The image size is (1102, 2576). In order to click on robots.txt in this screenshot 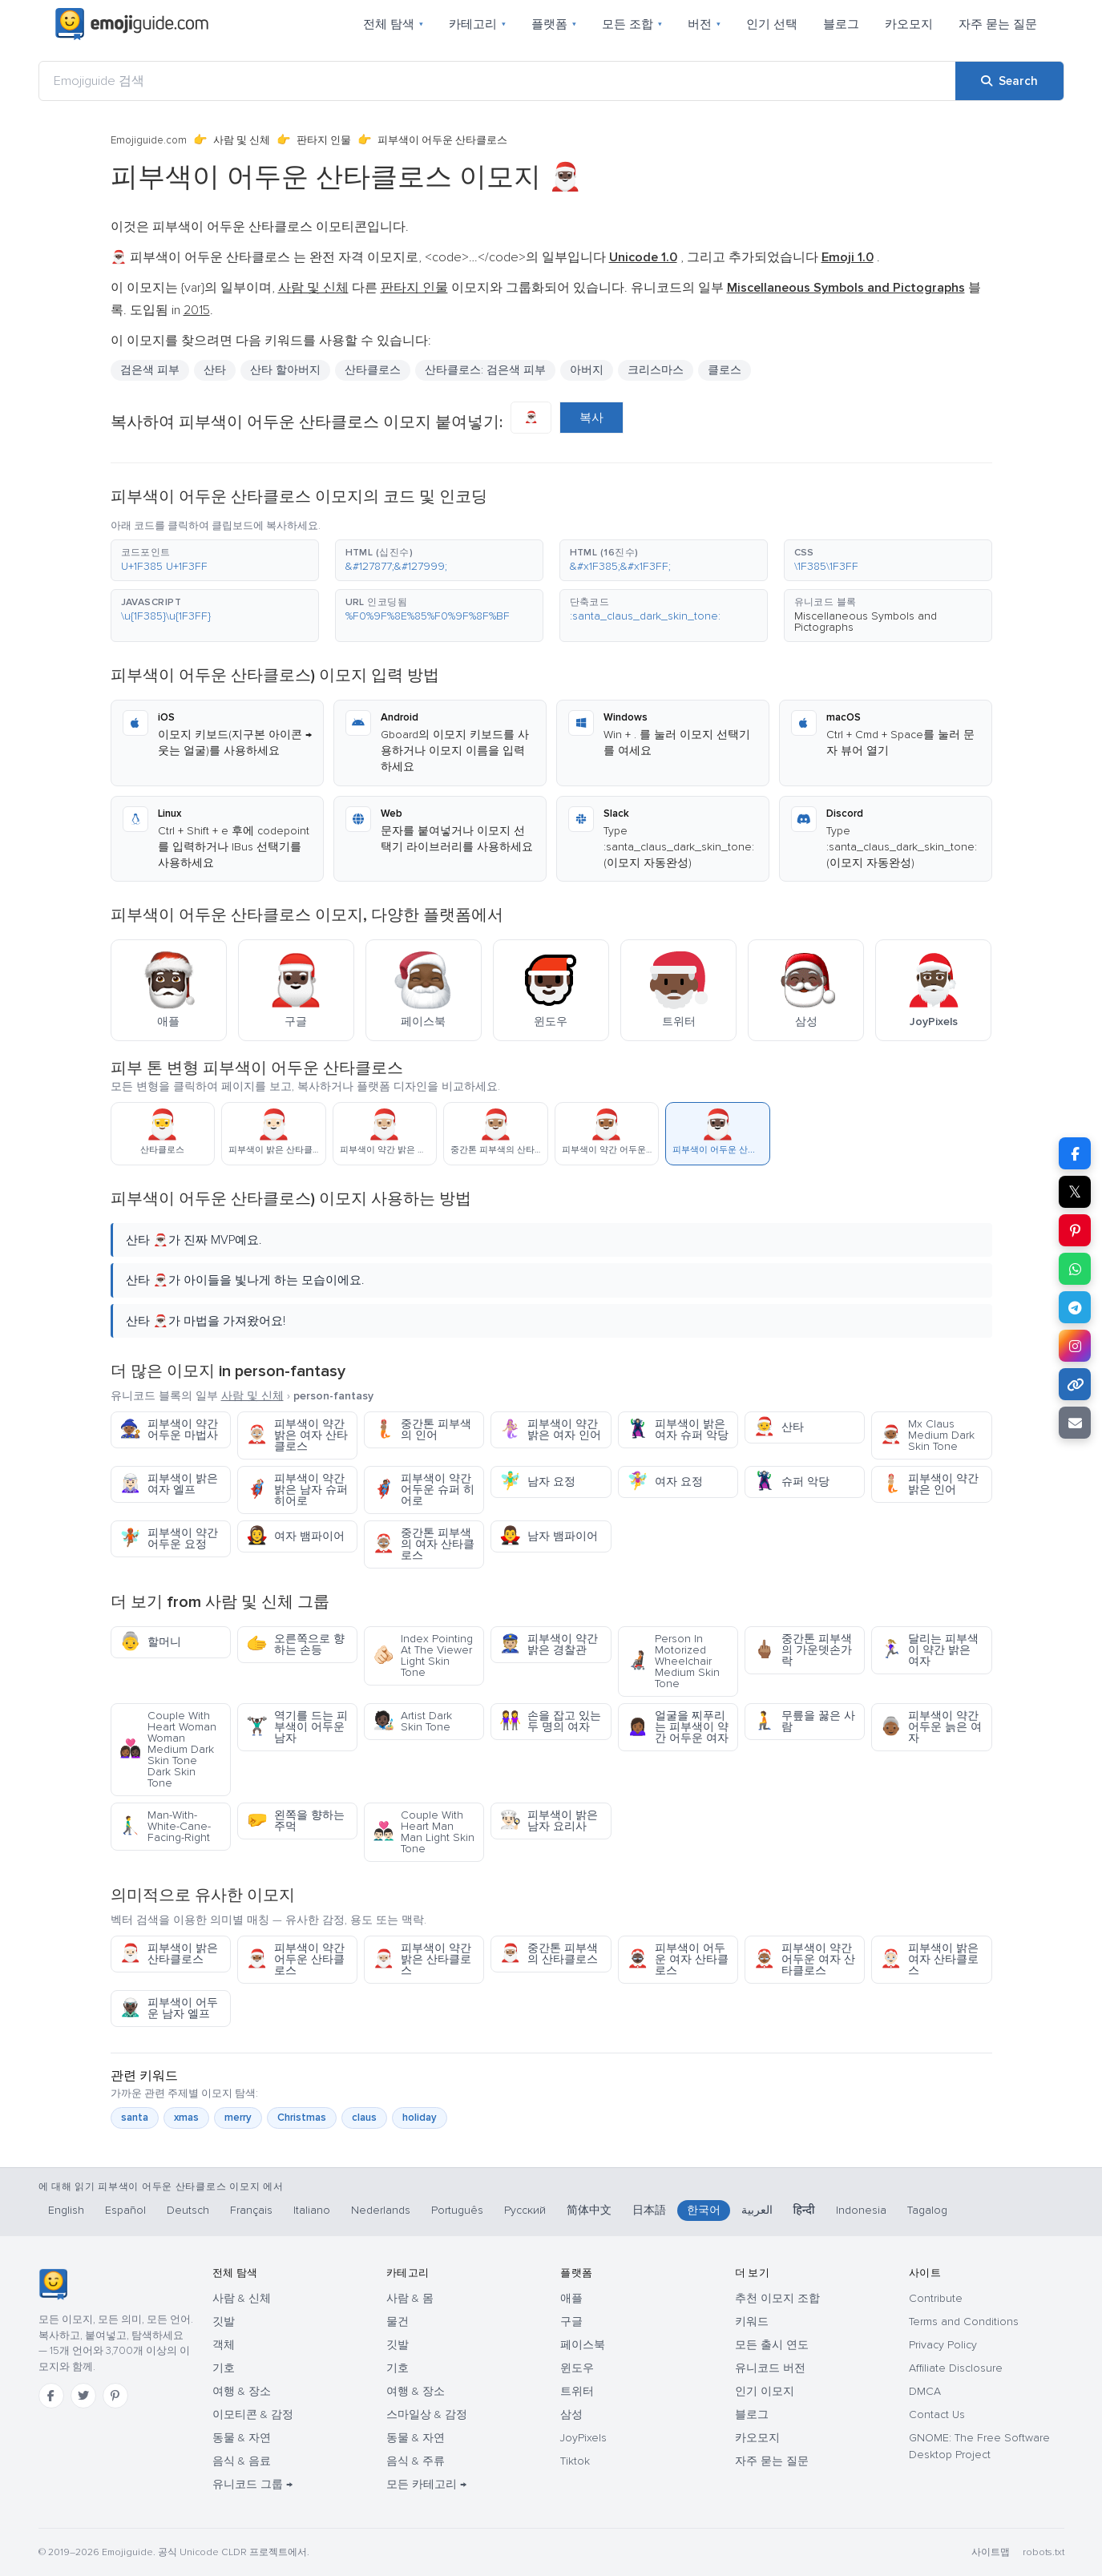, I will do `click(1043, 2552)`.